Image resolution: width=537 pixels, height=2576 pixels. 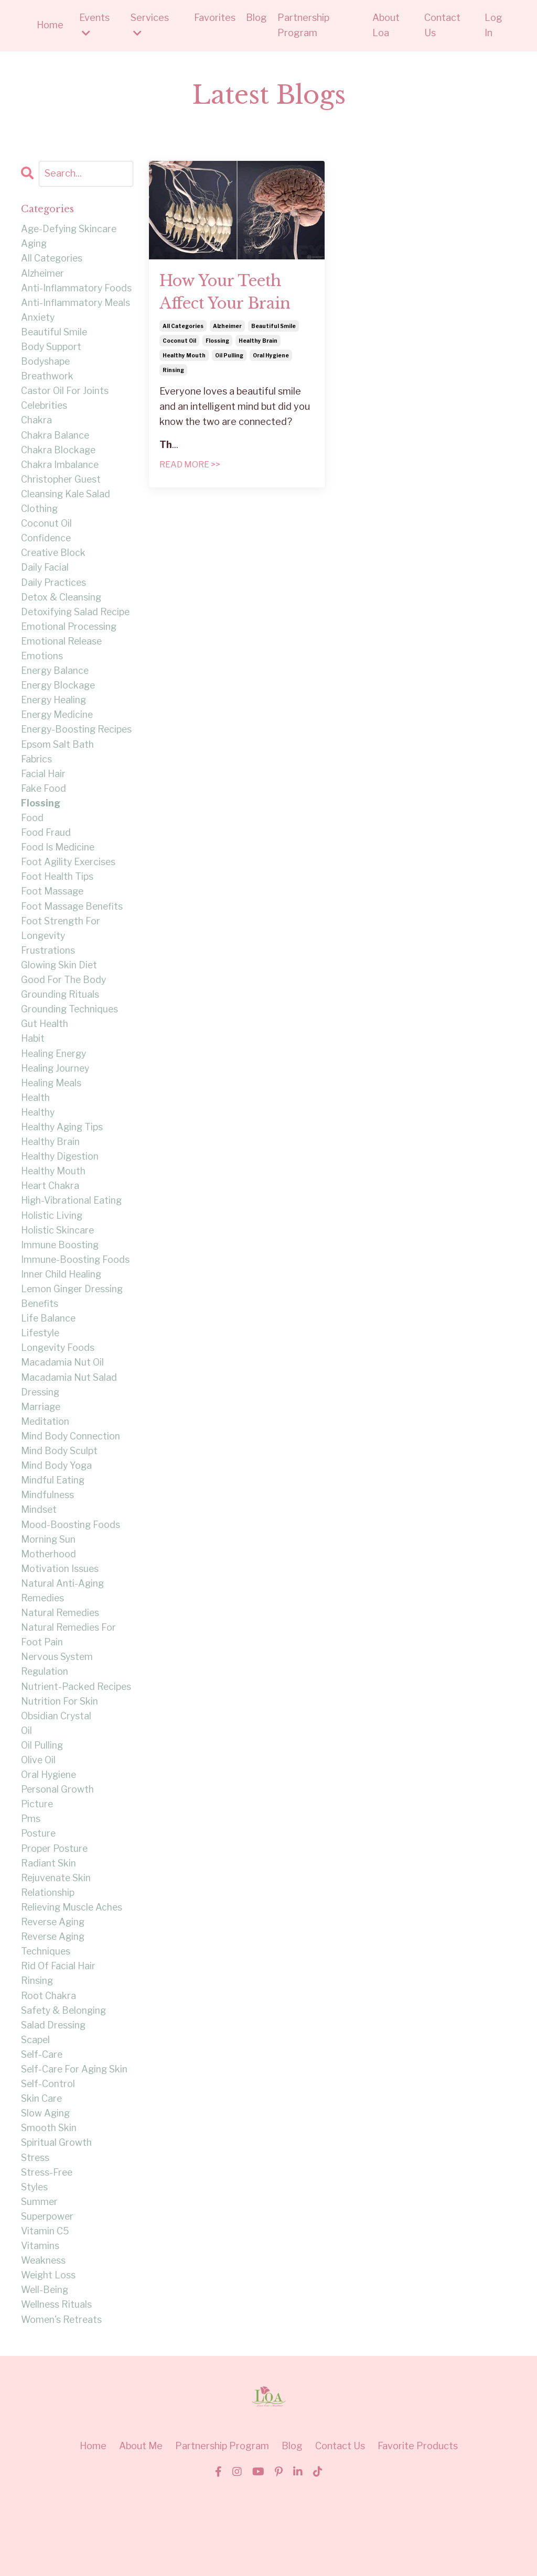 What do you see at coordinates (38, 1149) in the screenshot?
I see `healthy` at bounding box center [38, 1149].